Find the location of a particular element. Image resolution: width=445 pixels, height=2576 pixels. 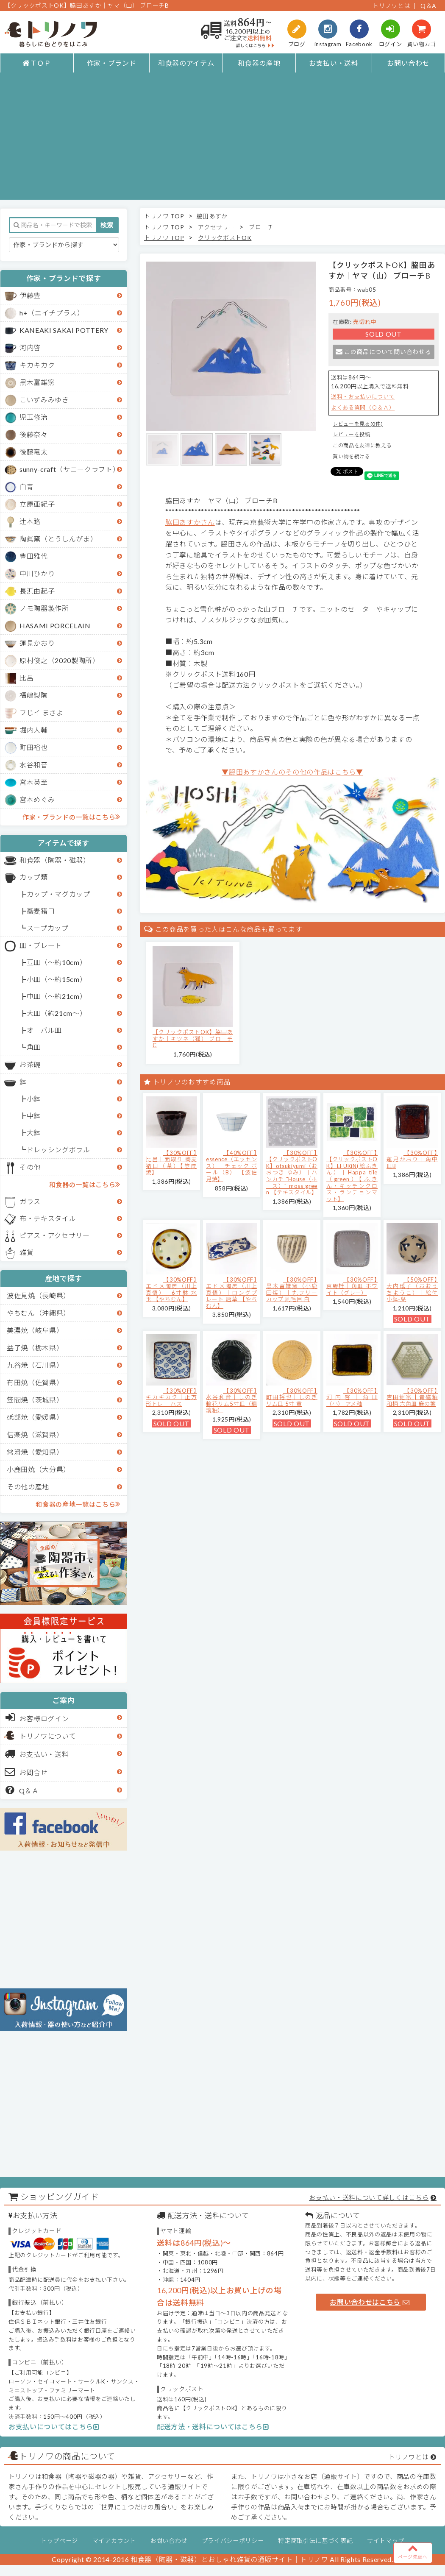

笠間焼（茨城県） is located at coordinates (35, 1400).